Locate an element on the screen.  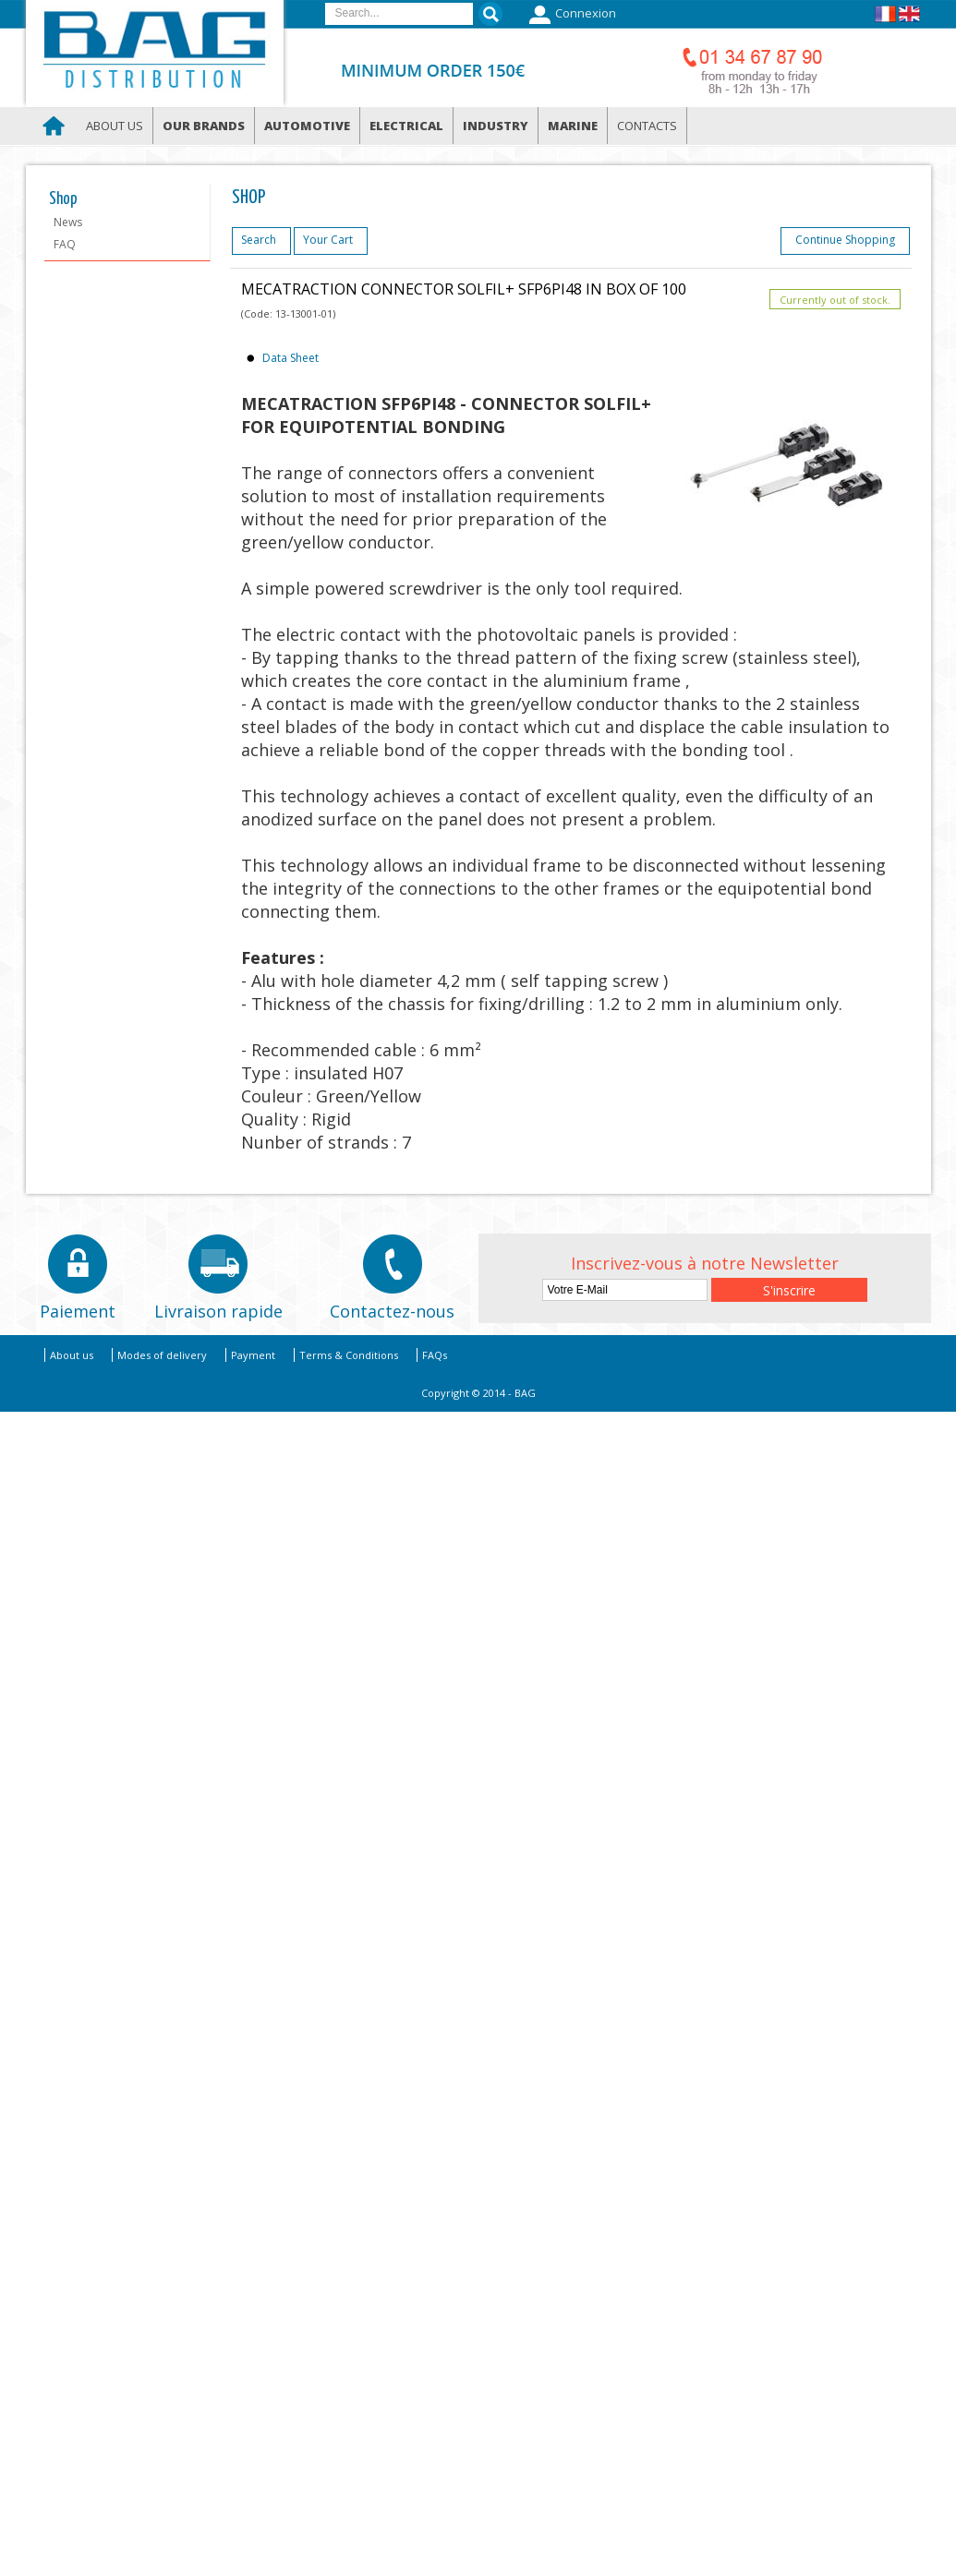
Connexion is located at coordinates (570, 15).